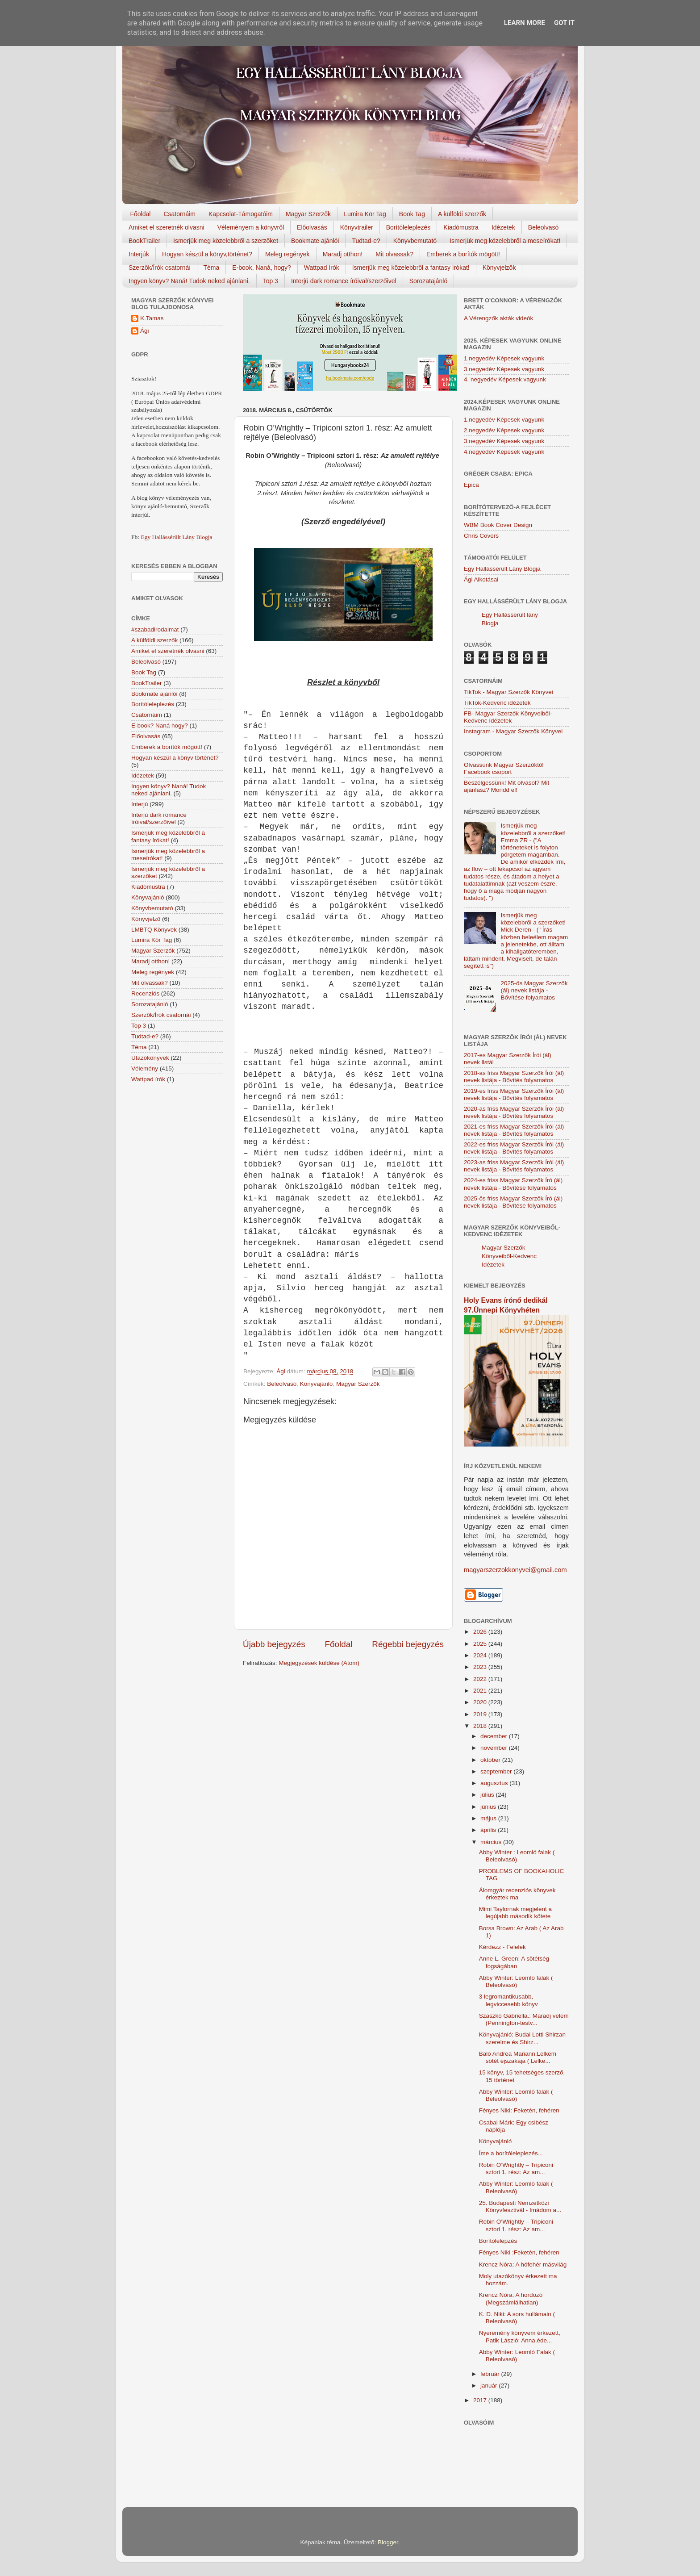 This screenshot has height=2576, width=700. What do you see at coordinates (463, 254) in the screenshot?
I see `Emberek a borítók mögött!` at bounding box center [463, 254].